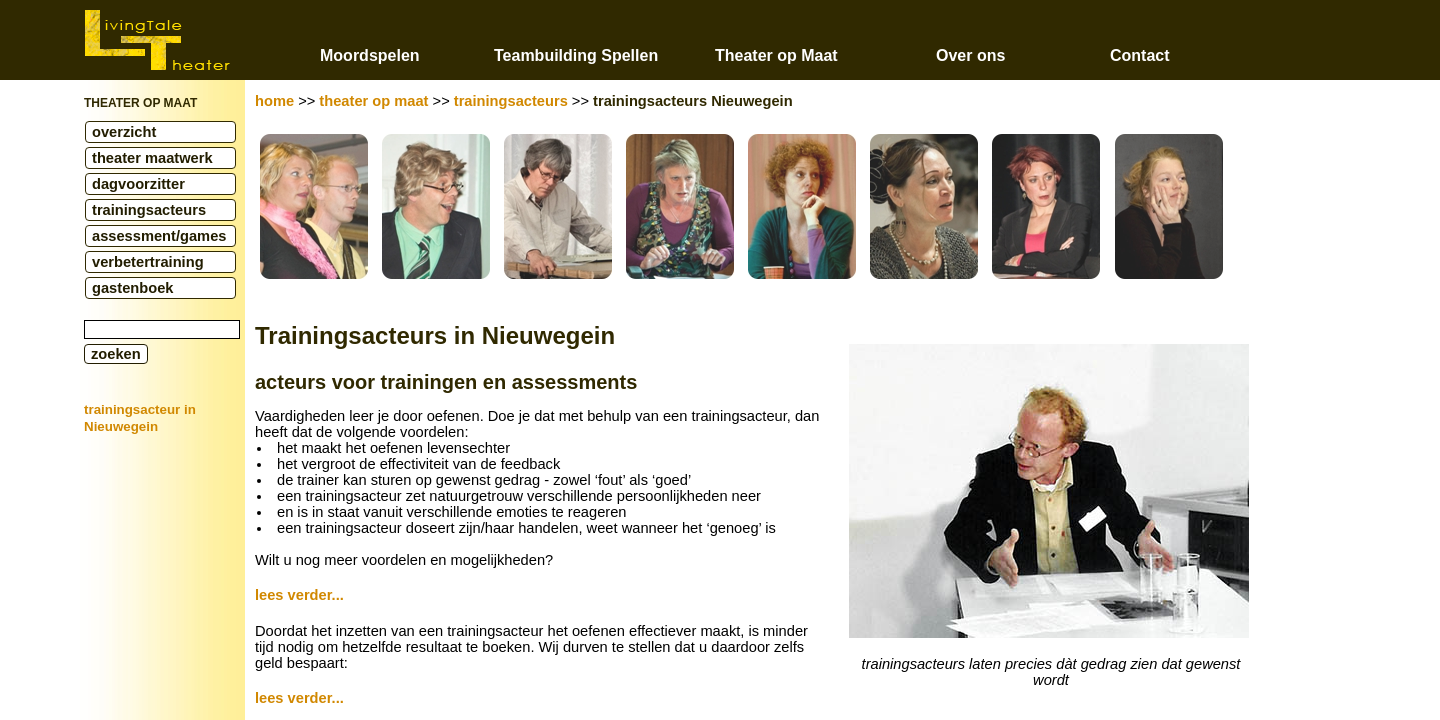  I want to click on gastenboek, so click(132, 288).